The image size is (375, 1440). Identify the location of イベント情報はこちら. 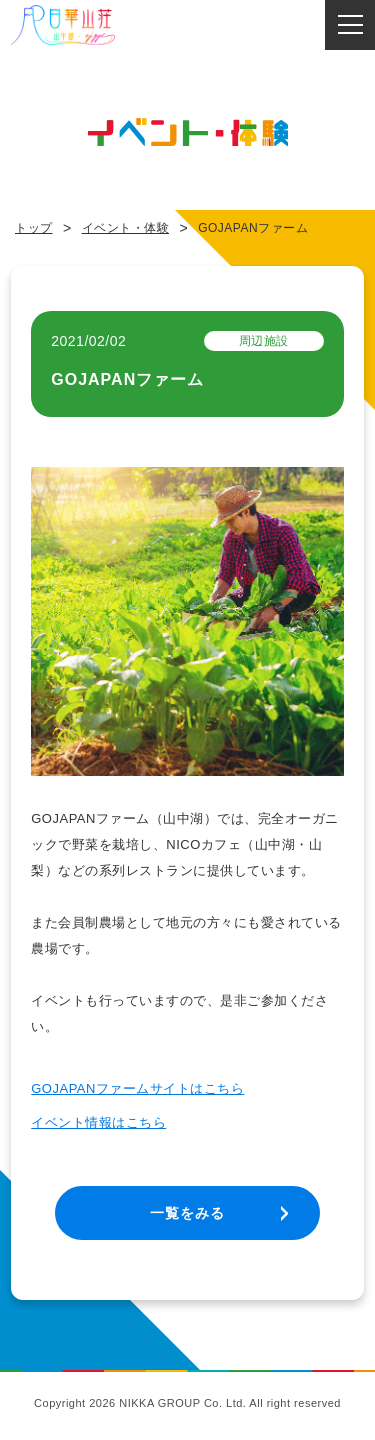
(98, 1122).